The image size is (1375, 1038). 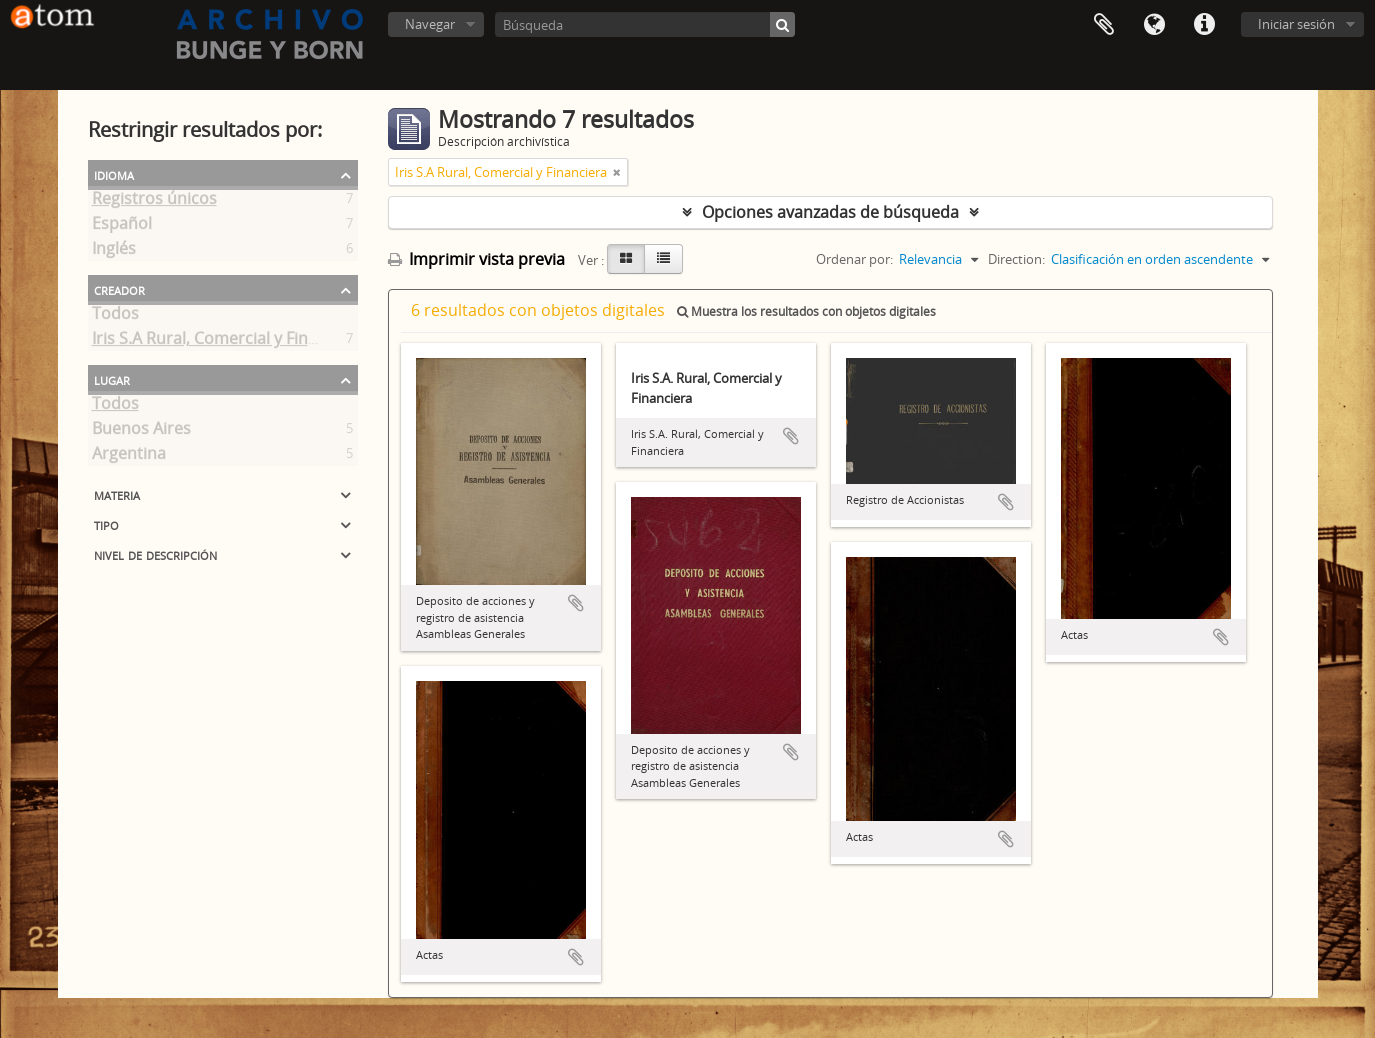 I want to click on Buenos Aires, so click(x=141, y=432).